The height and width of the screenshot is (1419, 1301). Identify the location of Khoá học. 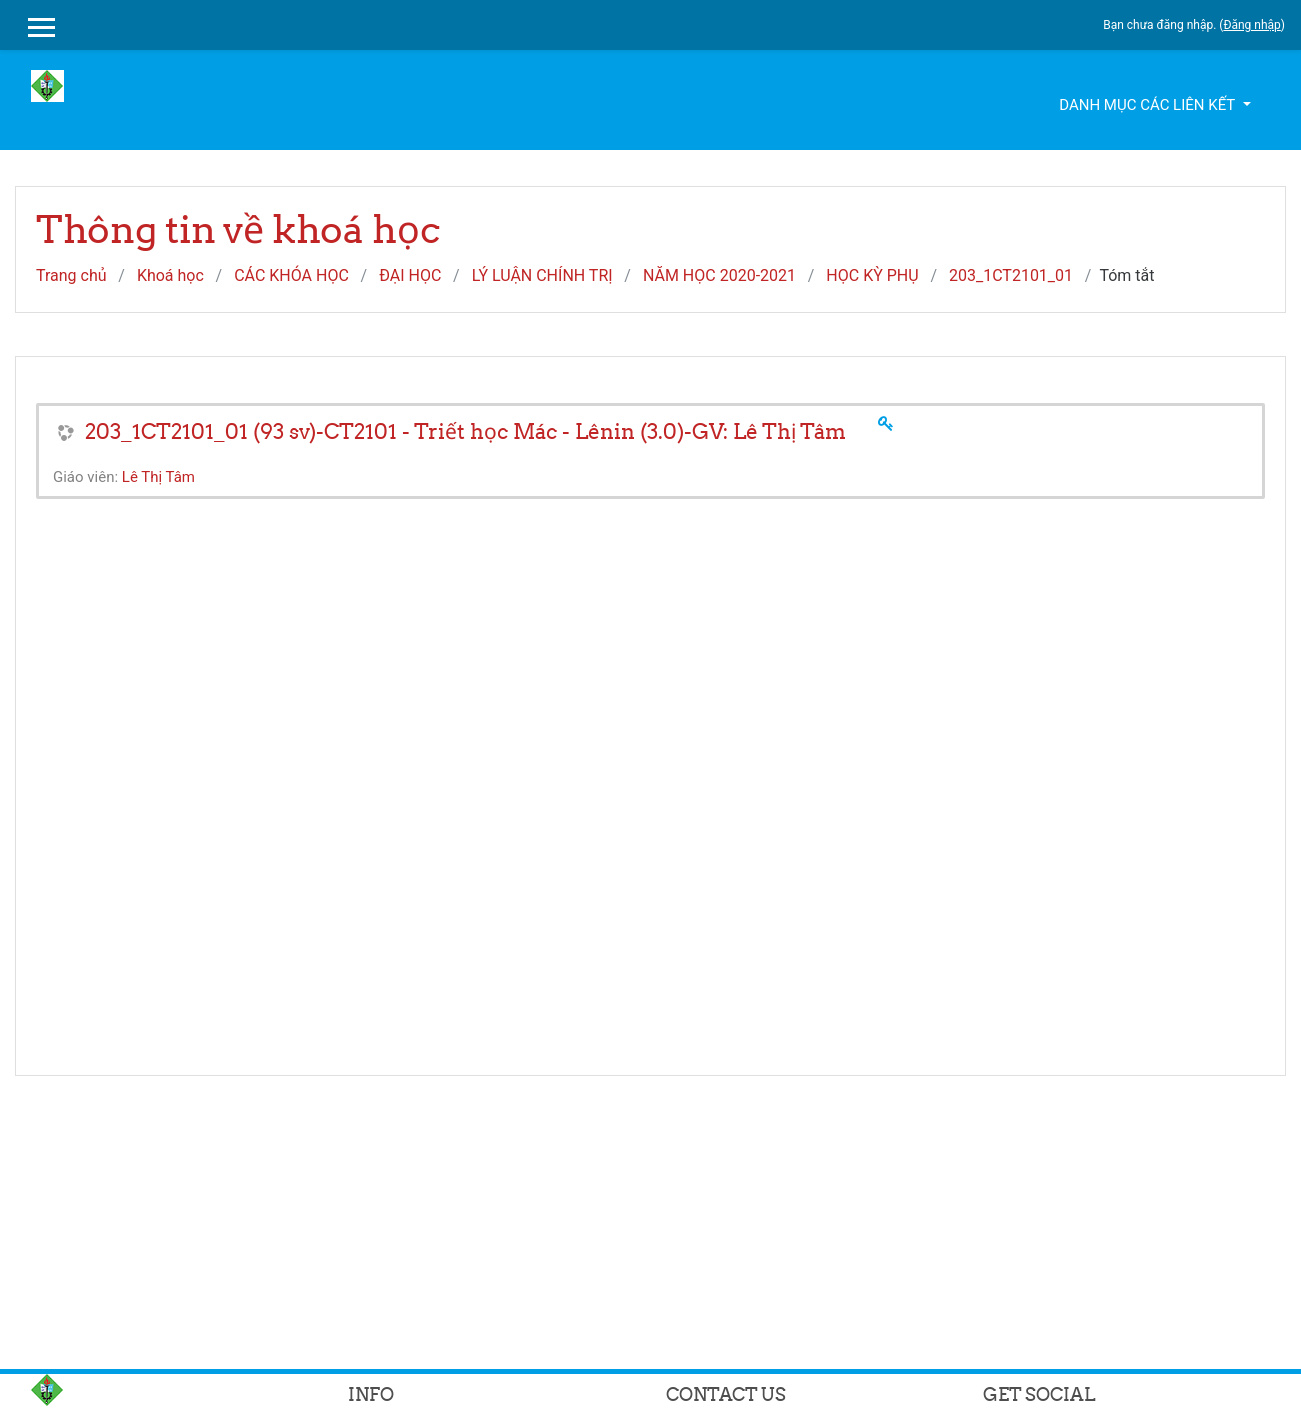
(170, 275).